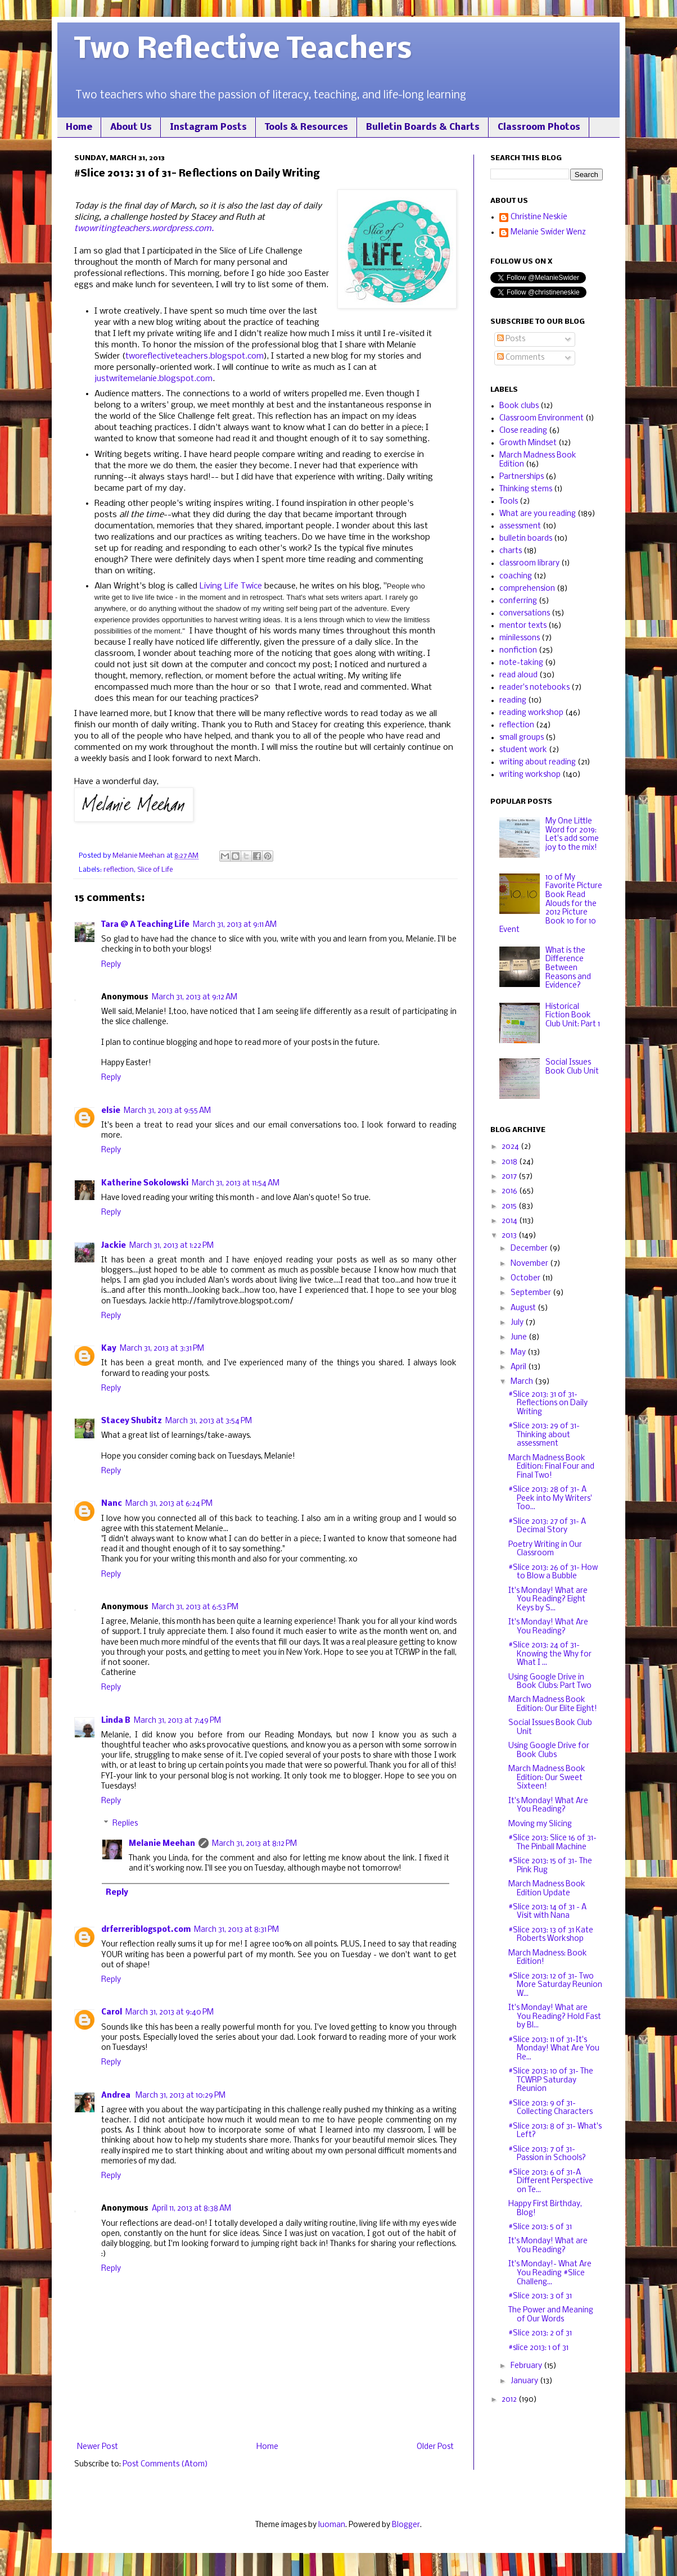  I want to click on 2024, so click(511, 1147).